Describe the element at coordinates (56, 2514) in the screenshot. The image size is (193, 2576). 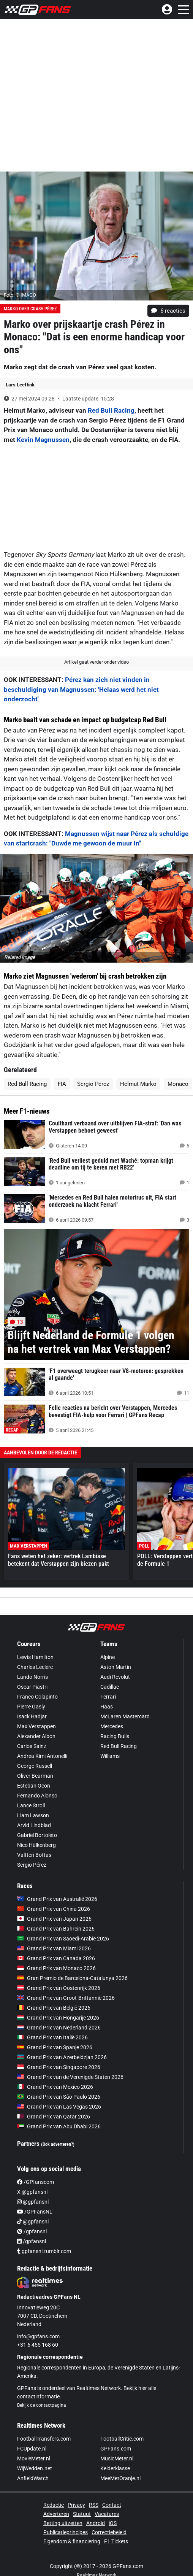
I see `Adverteren` at that location.